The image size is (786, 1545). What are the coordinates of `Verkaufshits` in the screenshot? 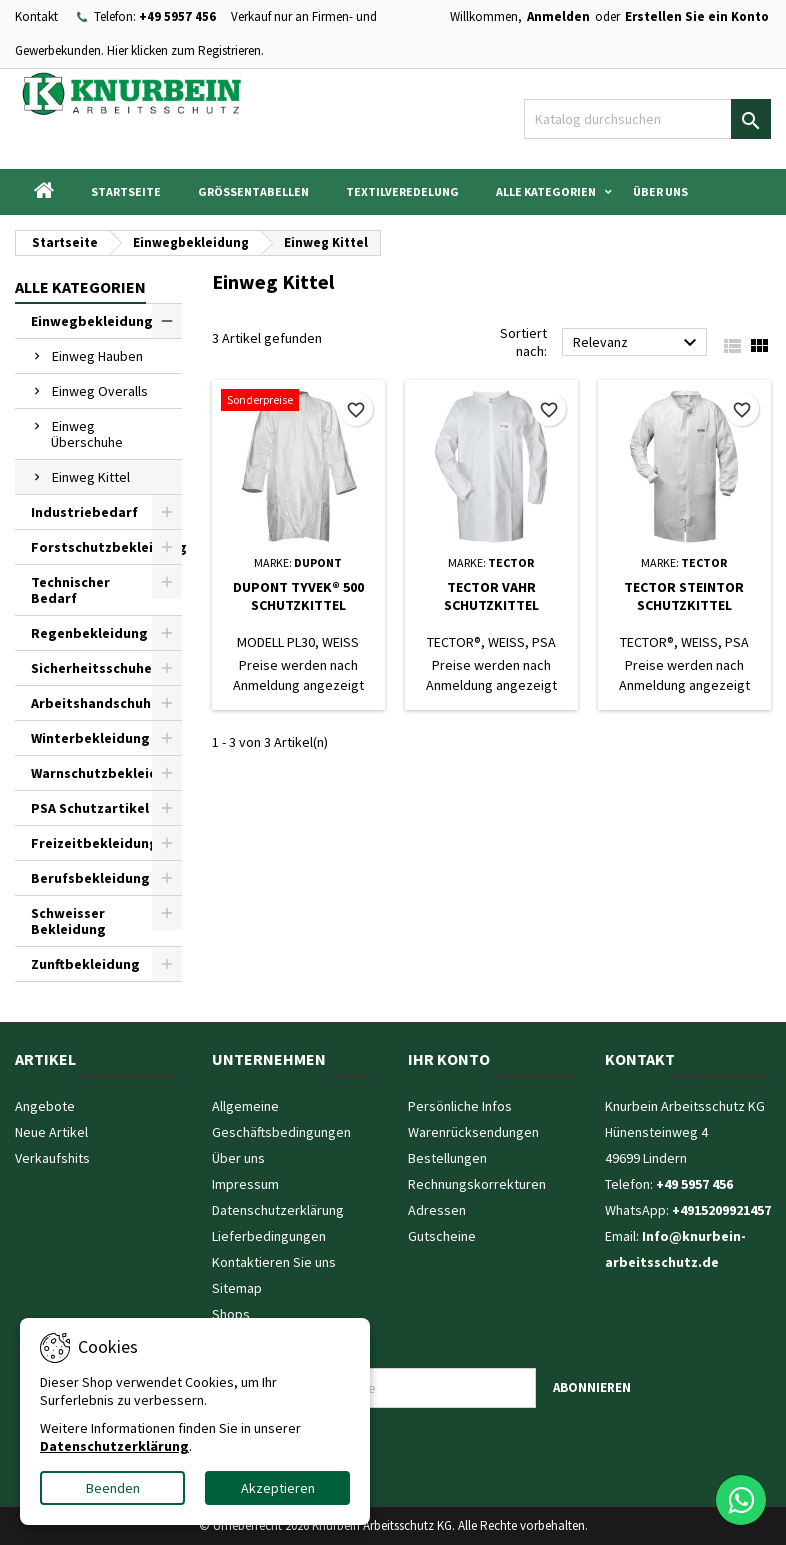 It's located at (52, 1158).